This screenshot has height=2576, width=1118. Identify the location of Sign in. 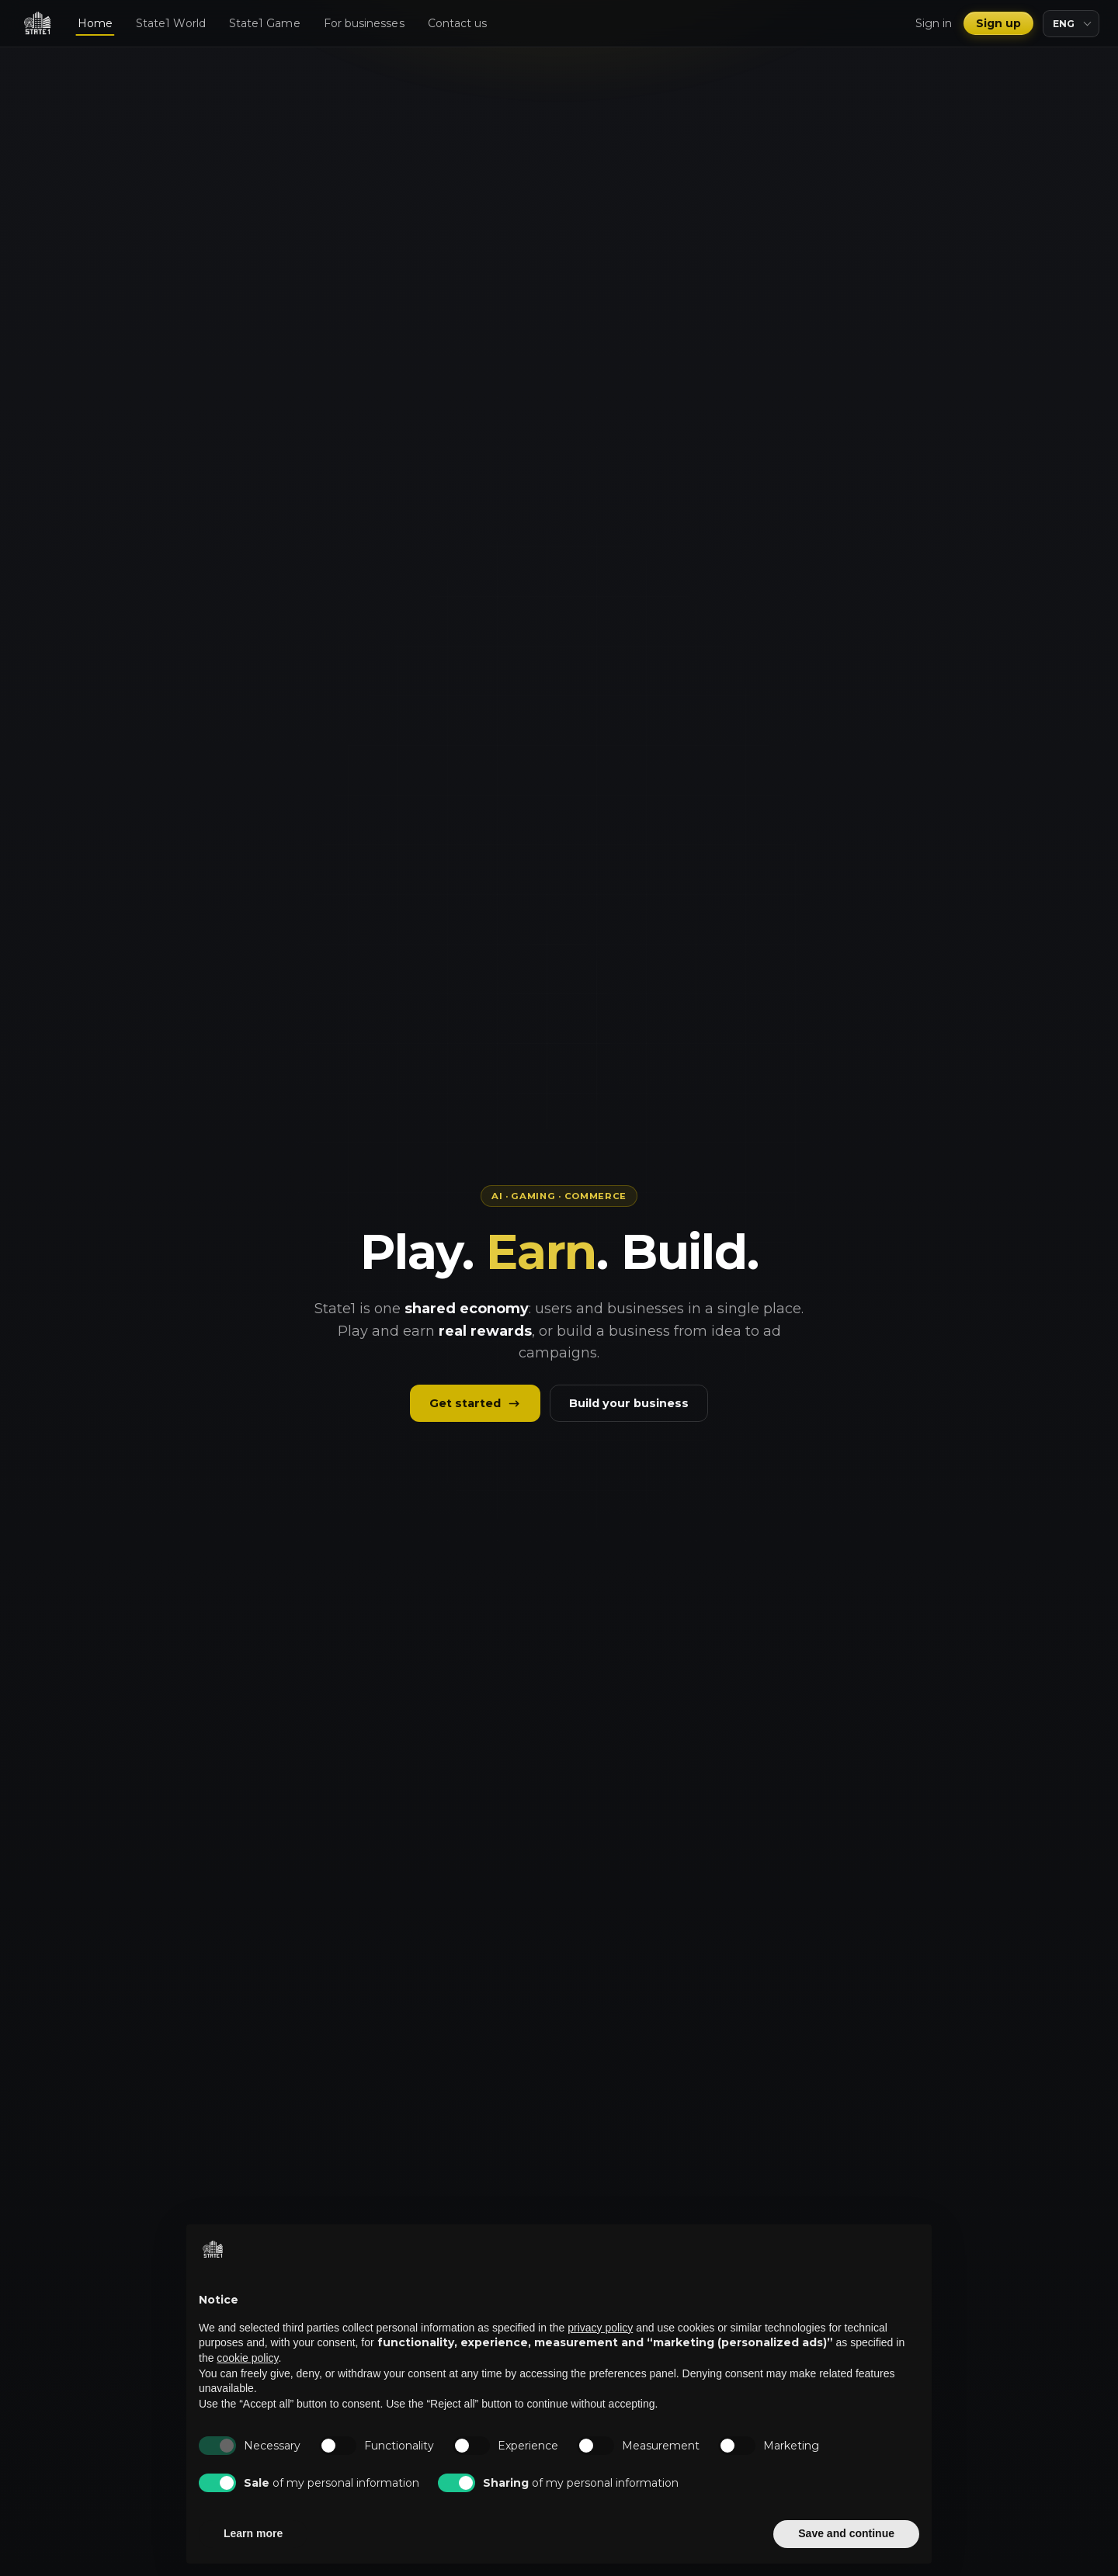
(934, 23).